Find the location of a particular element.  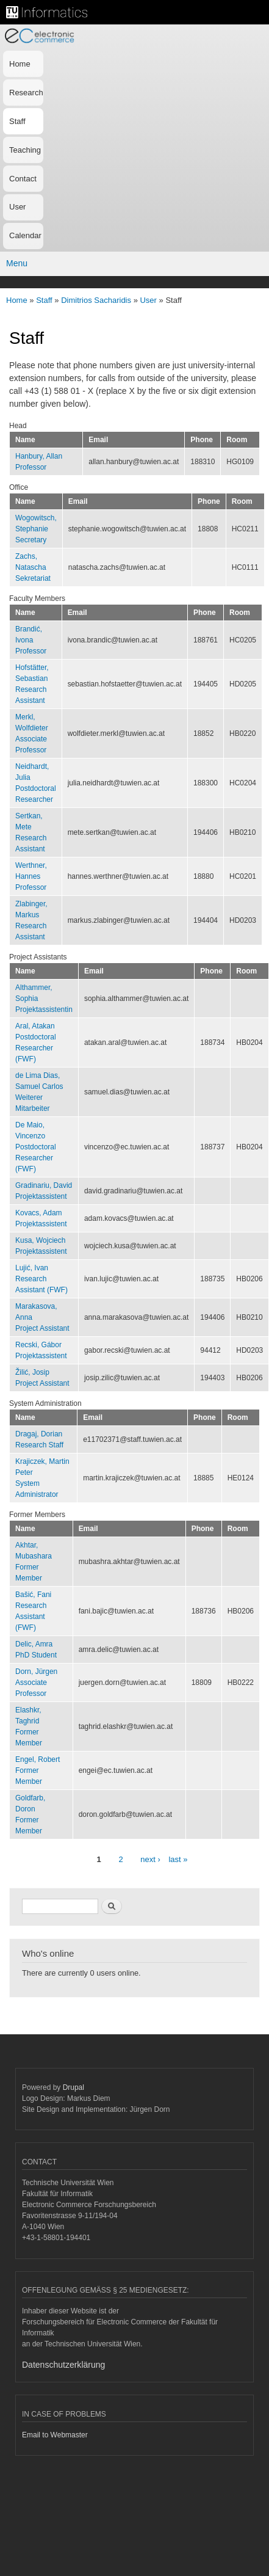

Drupal is located at coordinates (73, 2087).